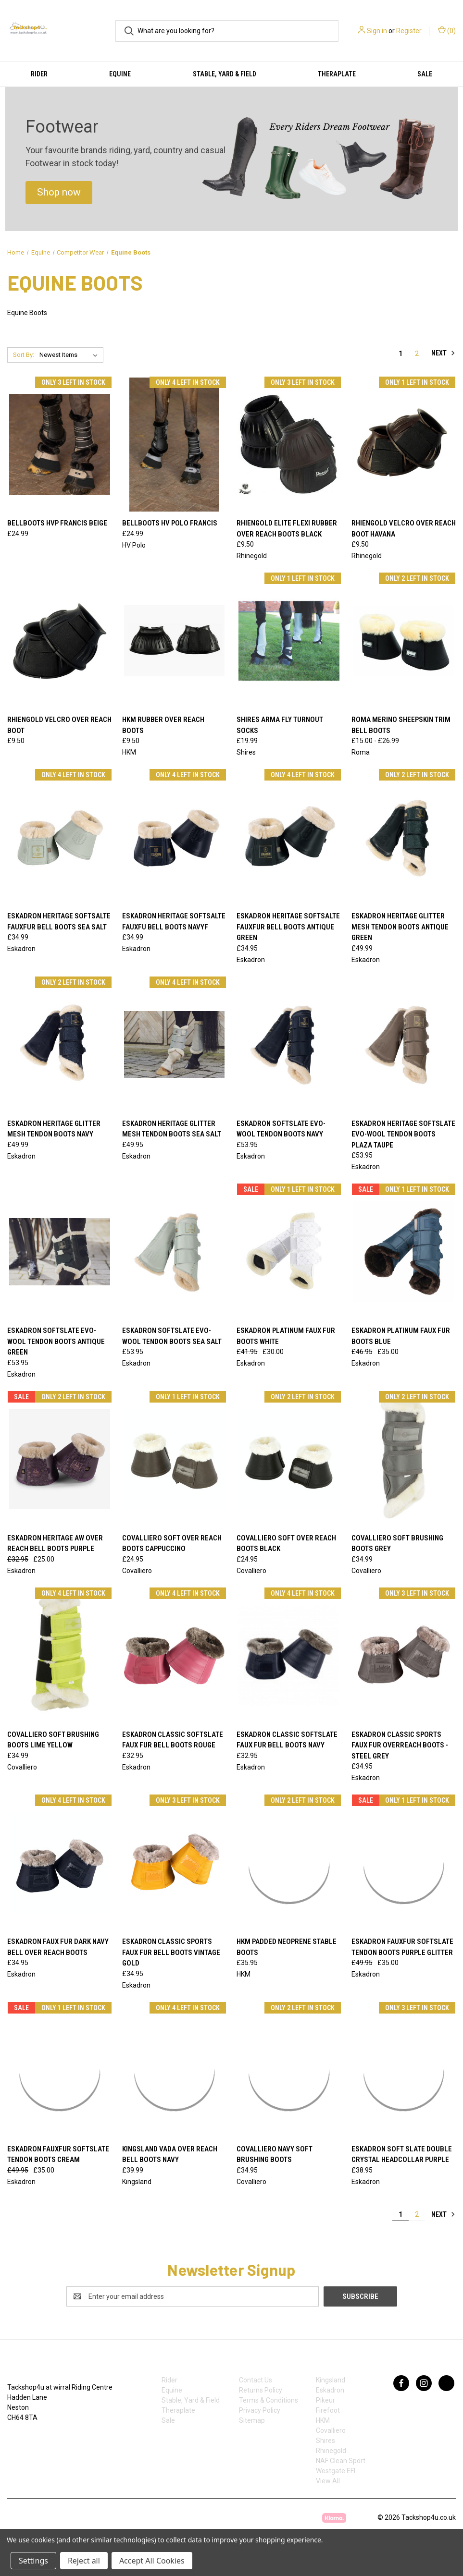  I want to click on [Eskadron Heritage Softsalte FauxFur Bell Boots Antique Green, £34.95], so click(288, 836).